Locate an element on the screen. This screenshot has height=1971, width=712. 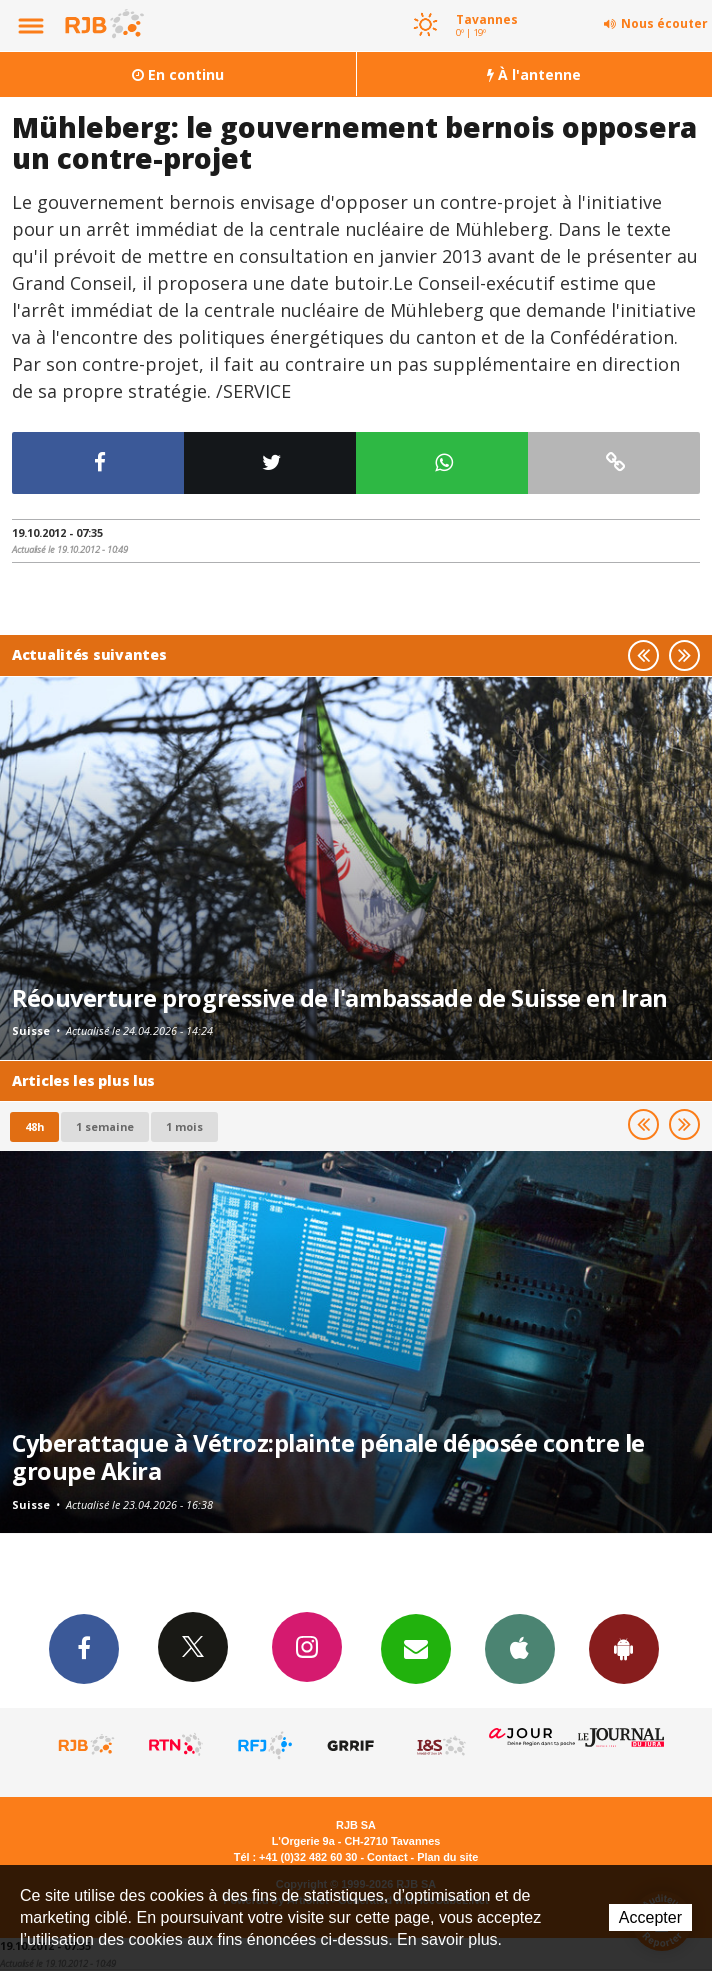
En continu is located at coordinates (178, 74).